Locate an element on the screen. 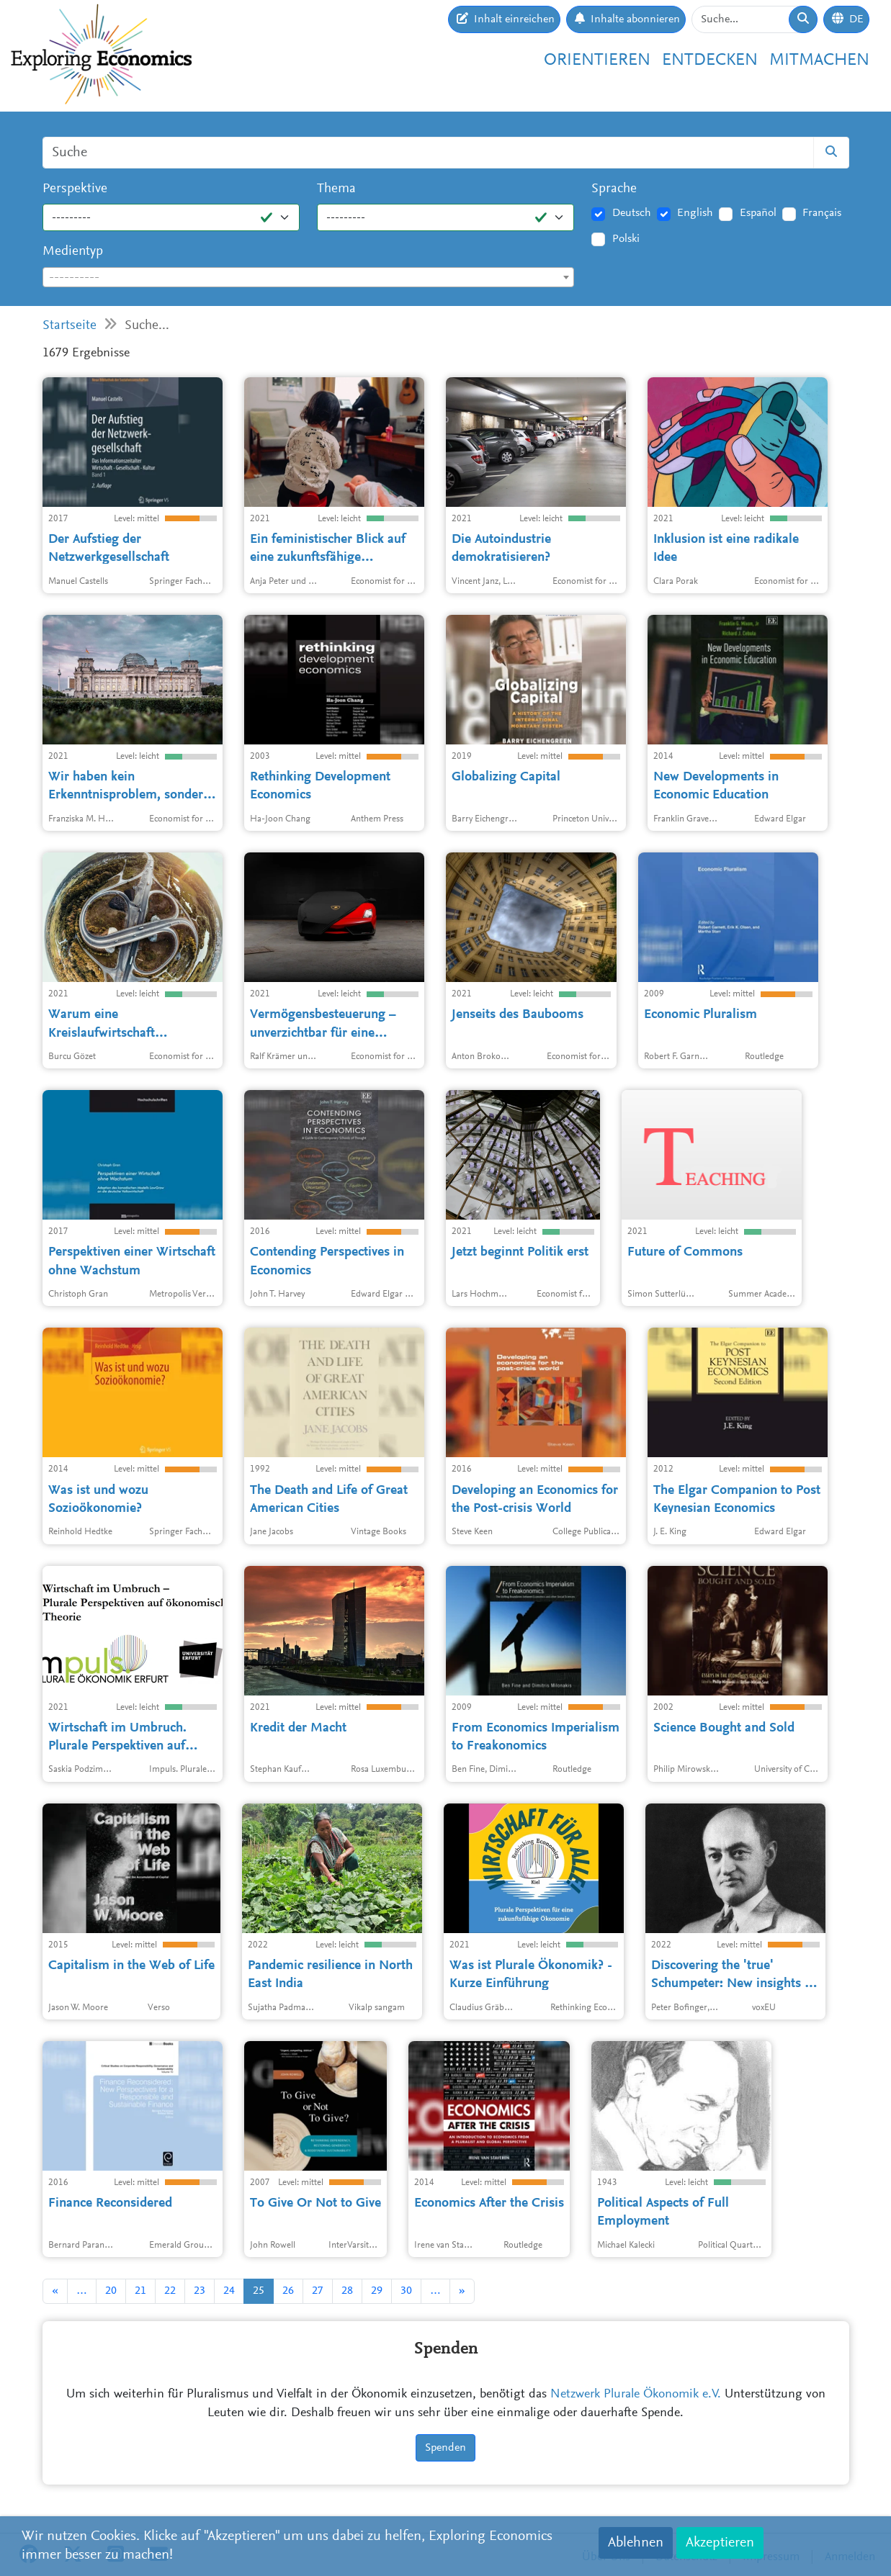 The height and width of the screenshot is (2576, 891). 26 is located at coordinates (288, 2291).